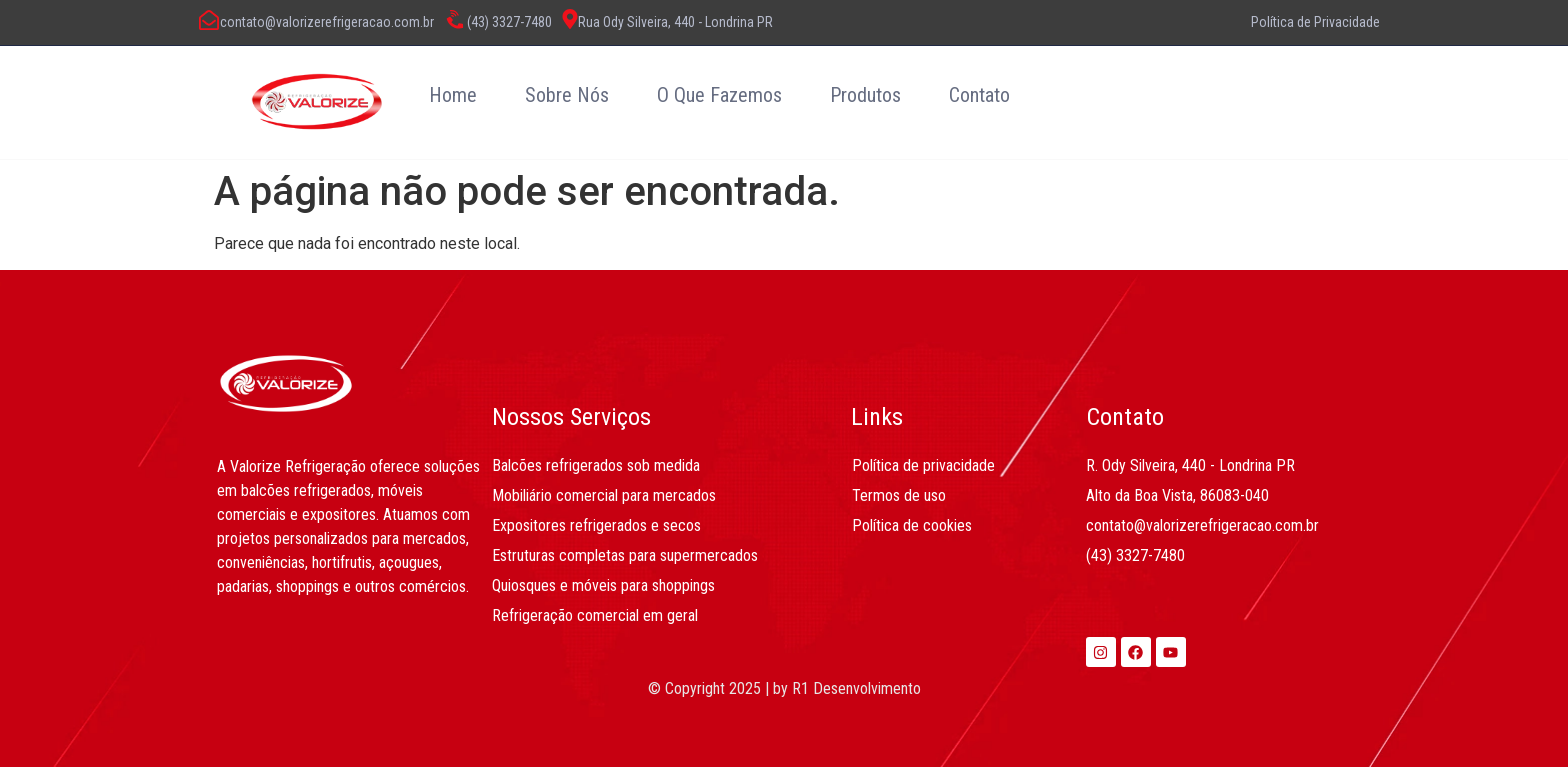  Describe the element at coordinates (719, 95) in the screenshot. I see `O Que Fazemos` at that location.